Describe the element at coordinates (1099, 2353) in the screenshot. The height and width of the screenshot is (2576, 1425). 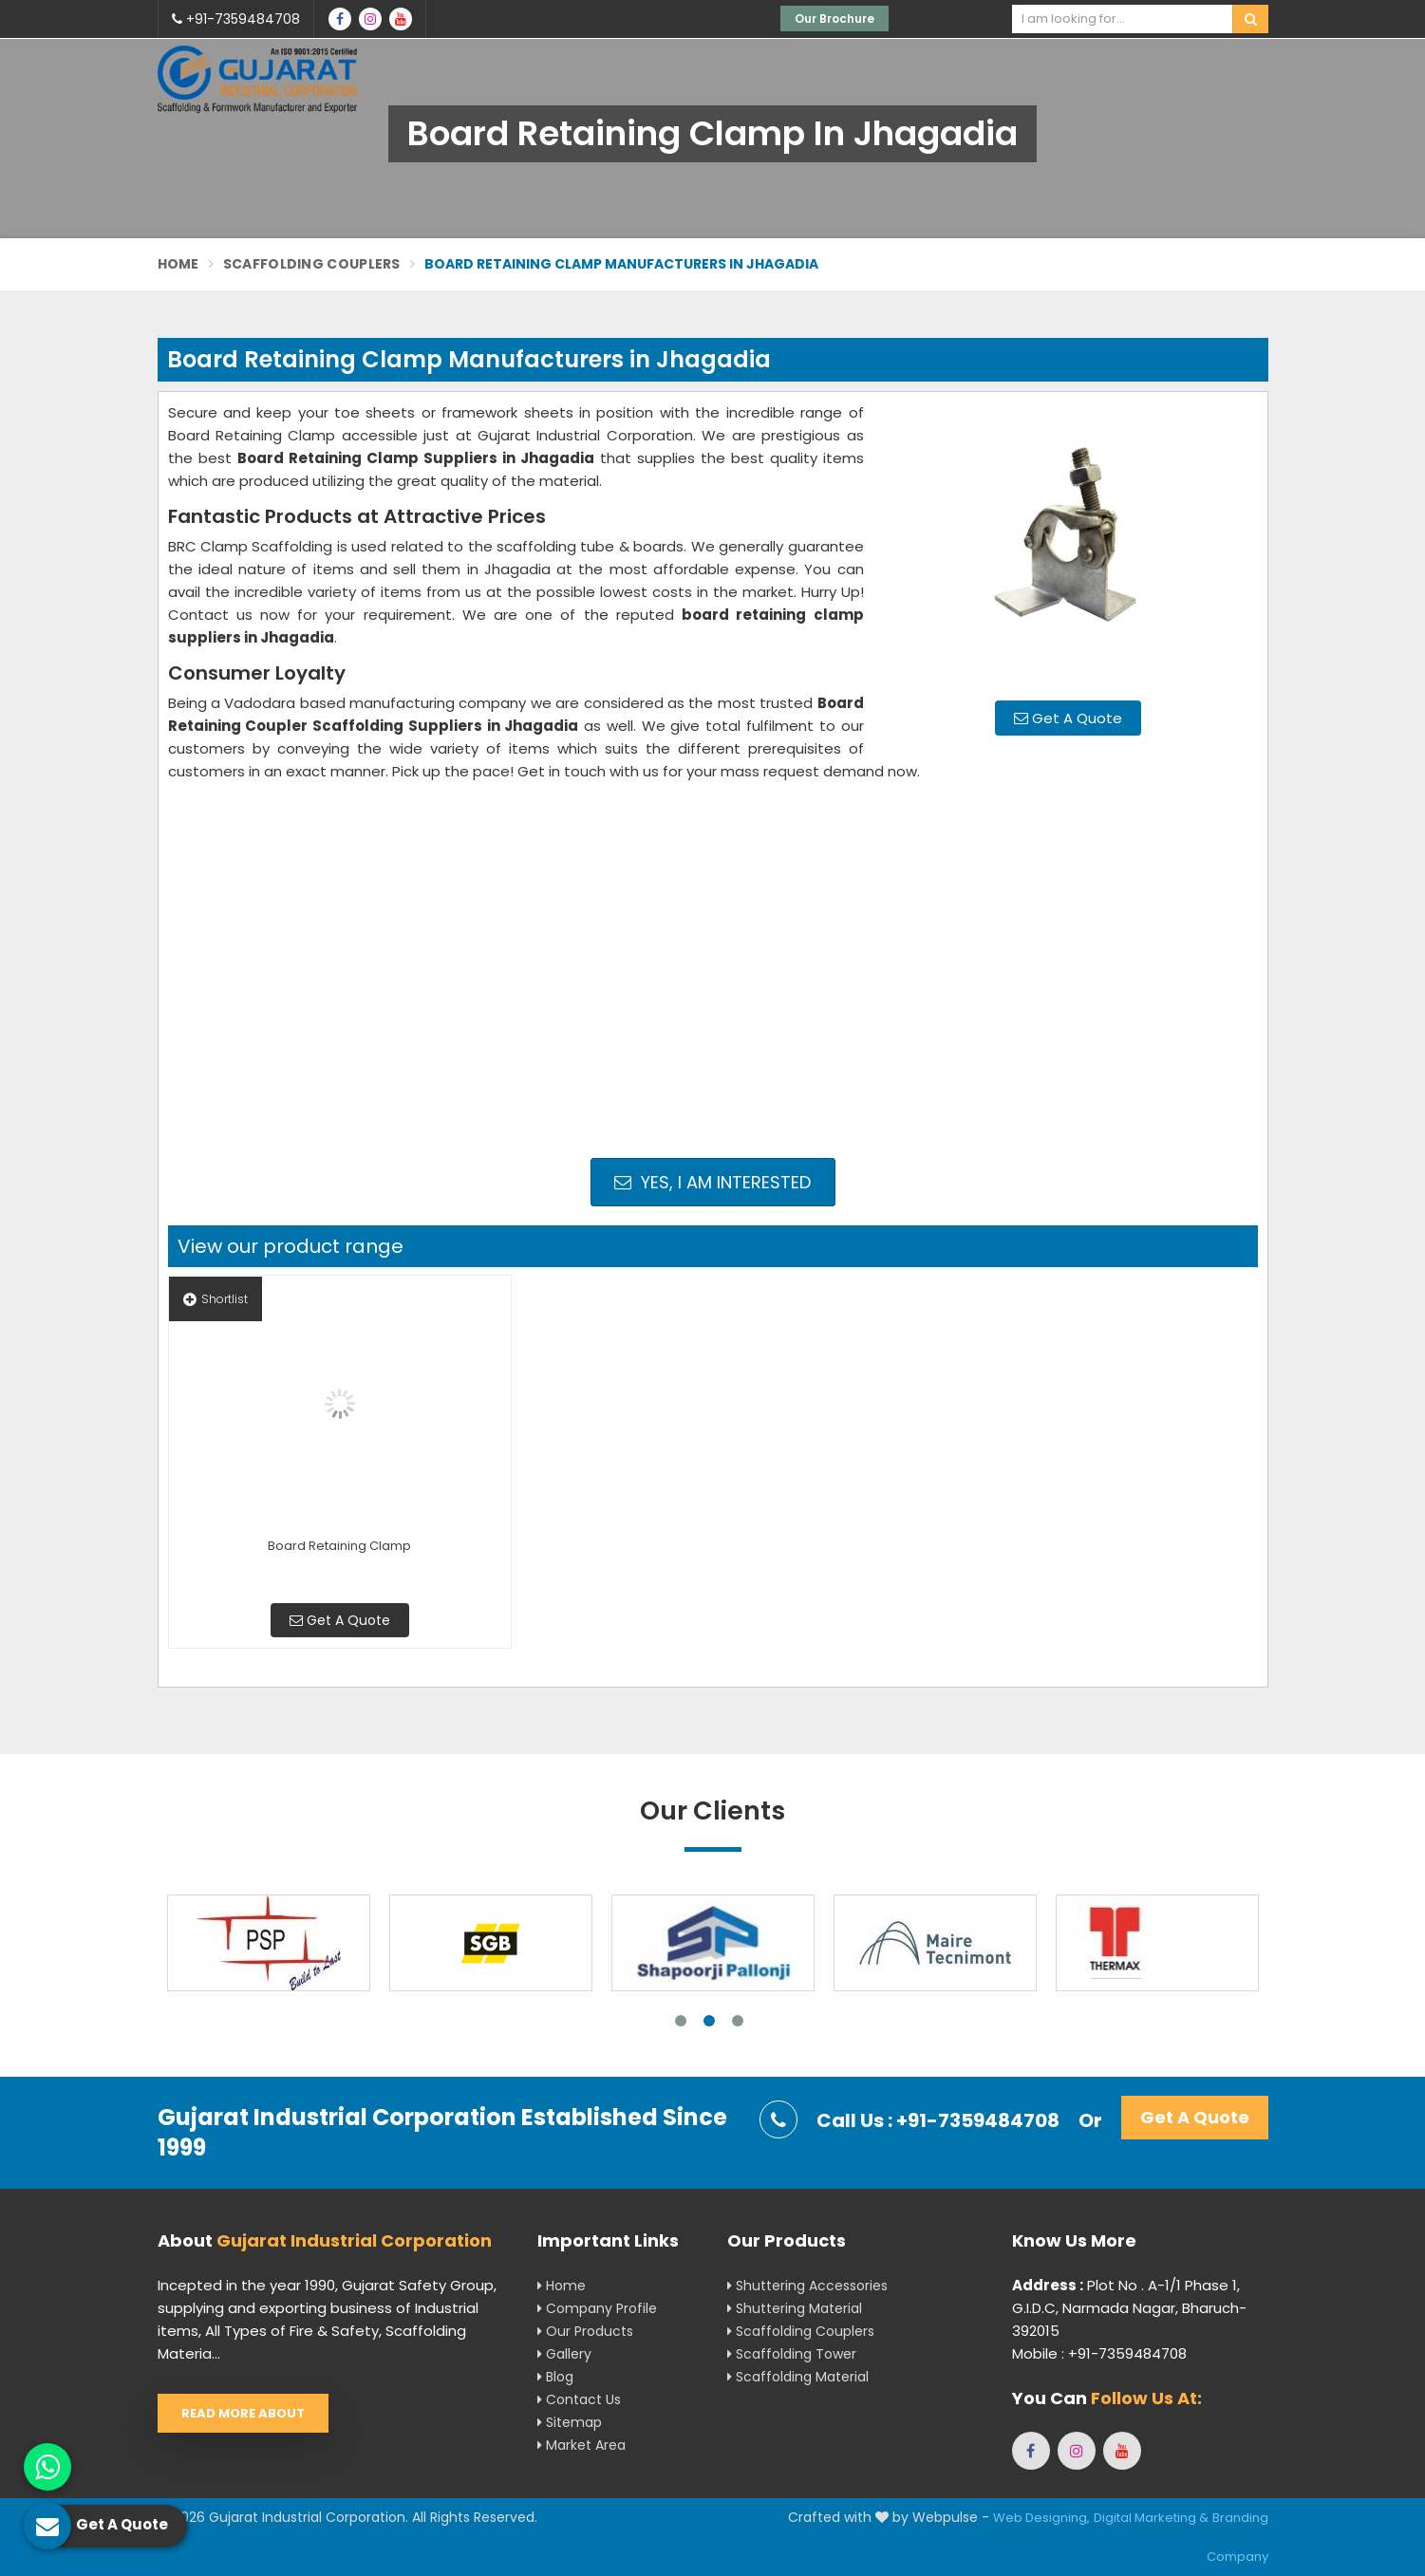
I see `Mobile : +91-7359484708` at that location.